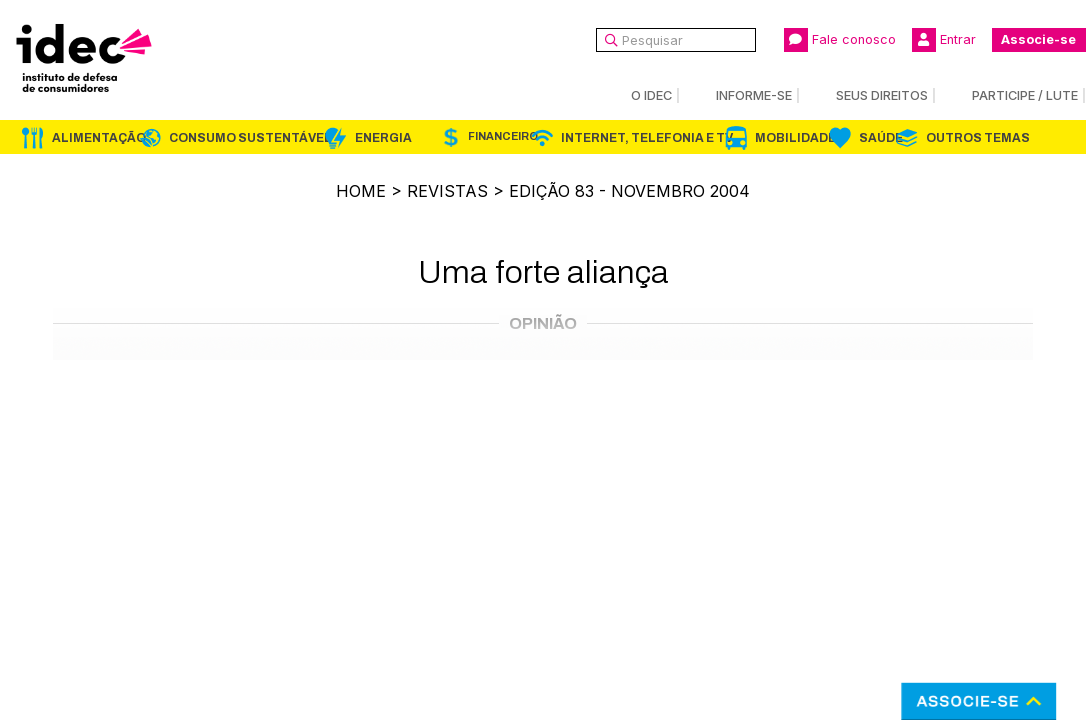  What do you see at coordinates (840, 40) in the screenshot?
I see `Fale conosco` at bounding box center [840, 40].